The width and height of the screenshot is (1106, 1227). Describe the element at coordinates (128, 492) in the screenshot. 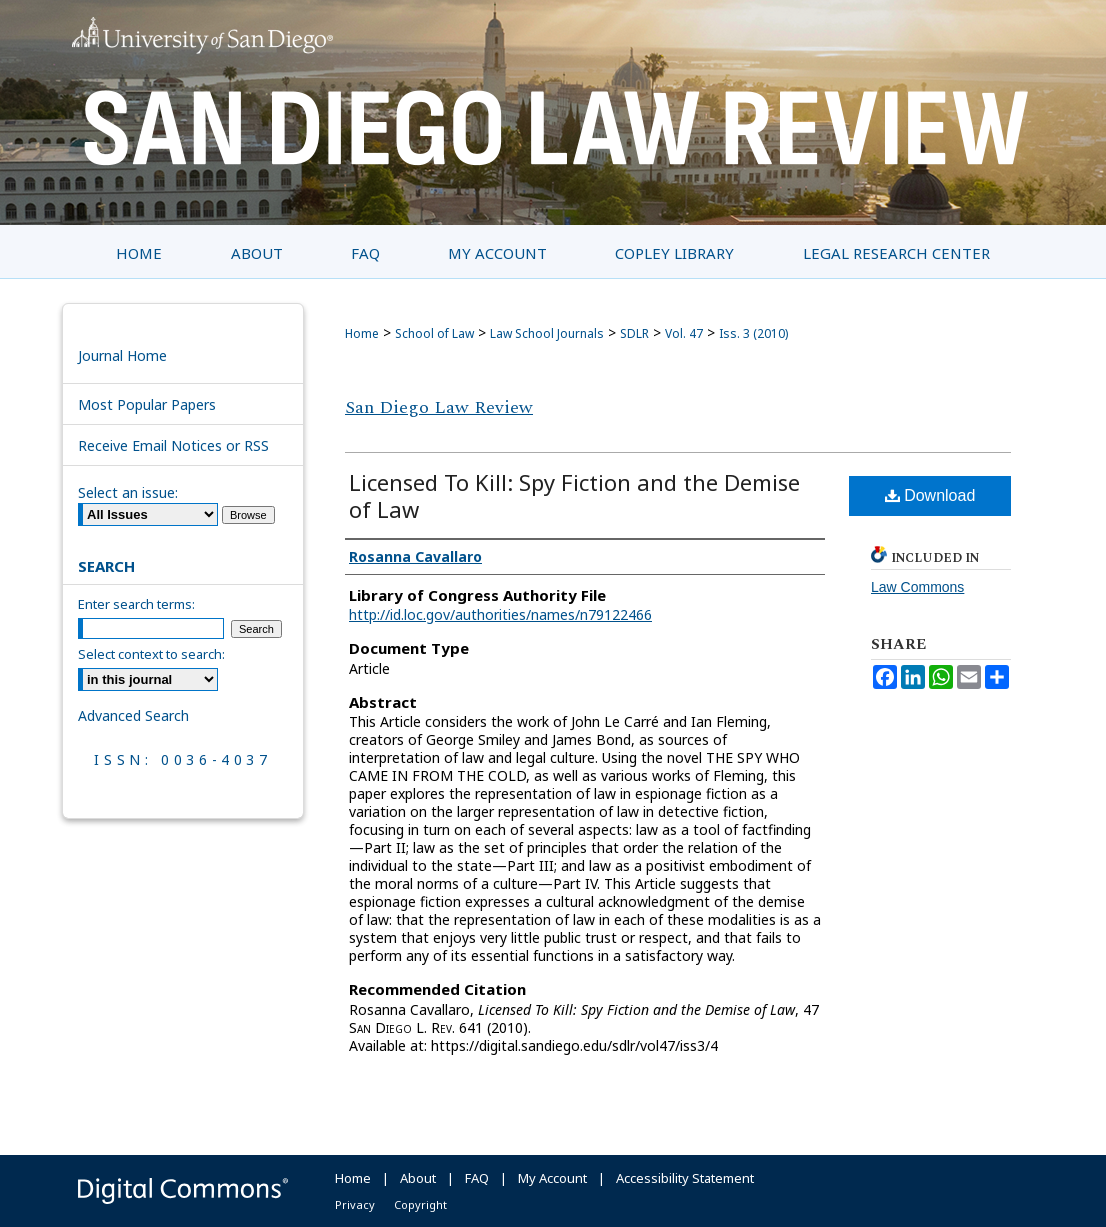

I see `Select an issue:` at that location.